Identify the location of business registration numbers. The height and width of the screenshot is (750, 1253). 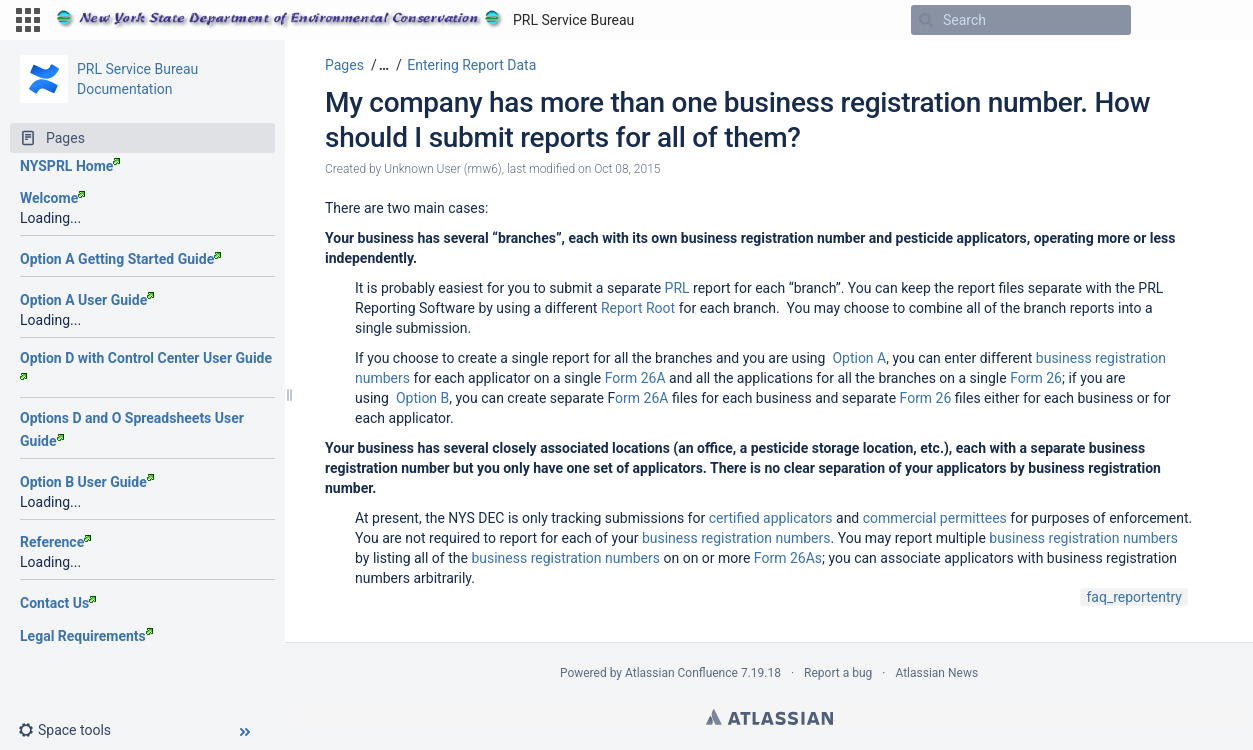
(736, 538).